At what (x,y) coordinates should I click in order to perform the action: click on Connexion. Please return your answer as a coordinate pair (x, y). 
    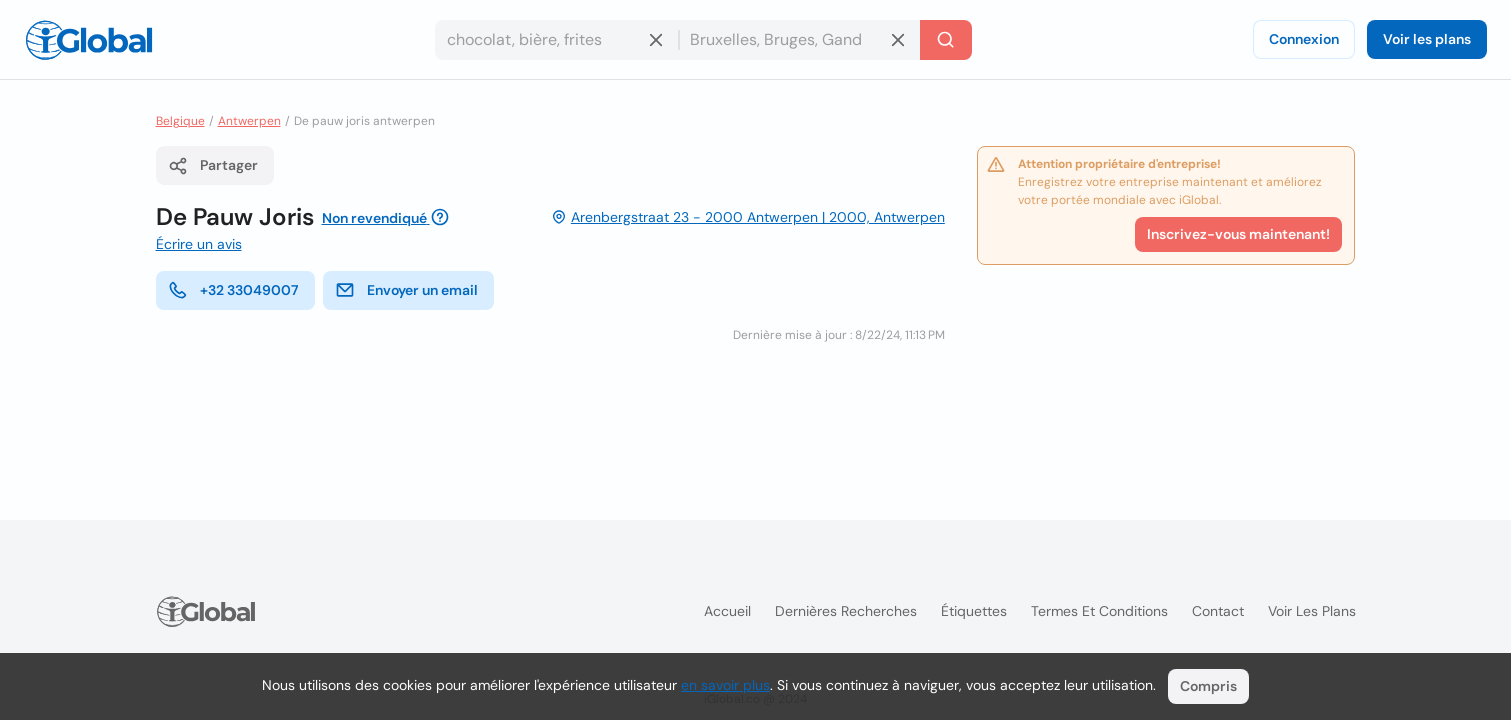
    Looking at the image, I should click on (1304, 39).